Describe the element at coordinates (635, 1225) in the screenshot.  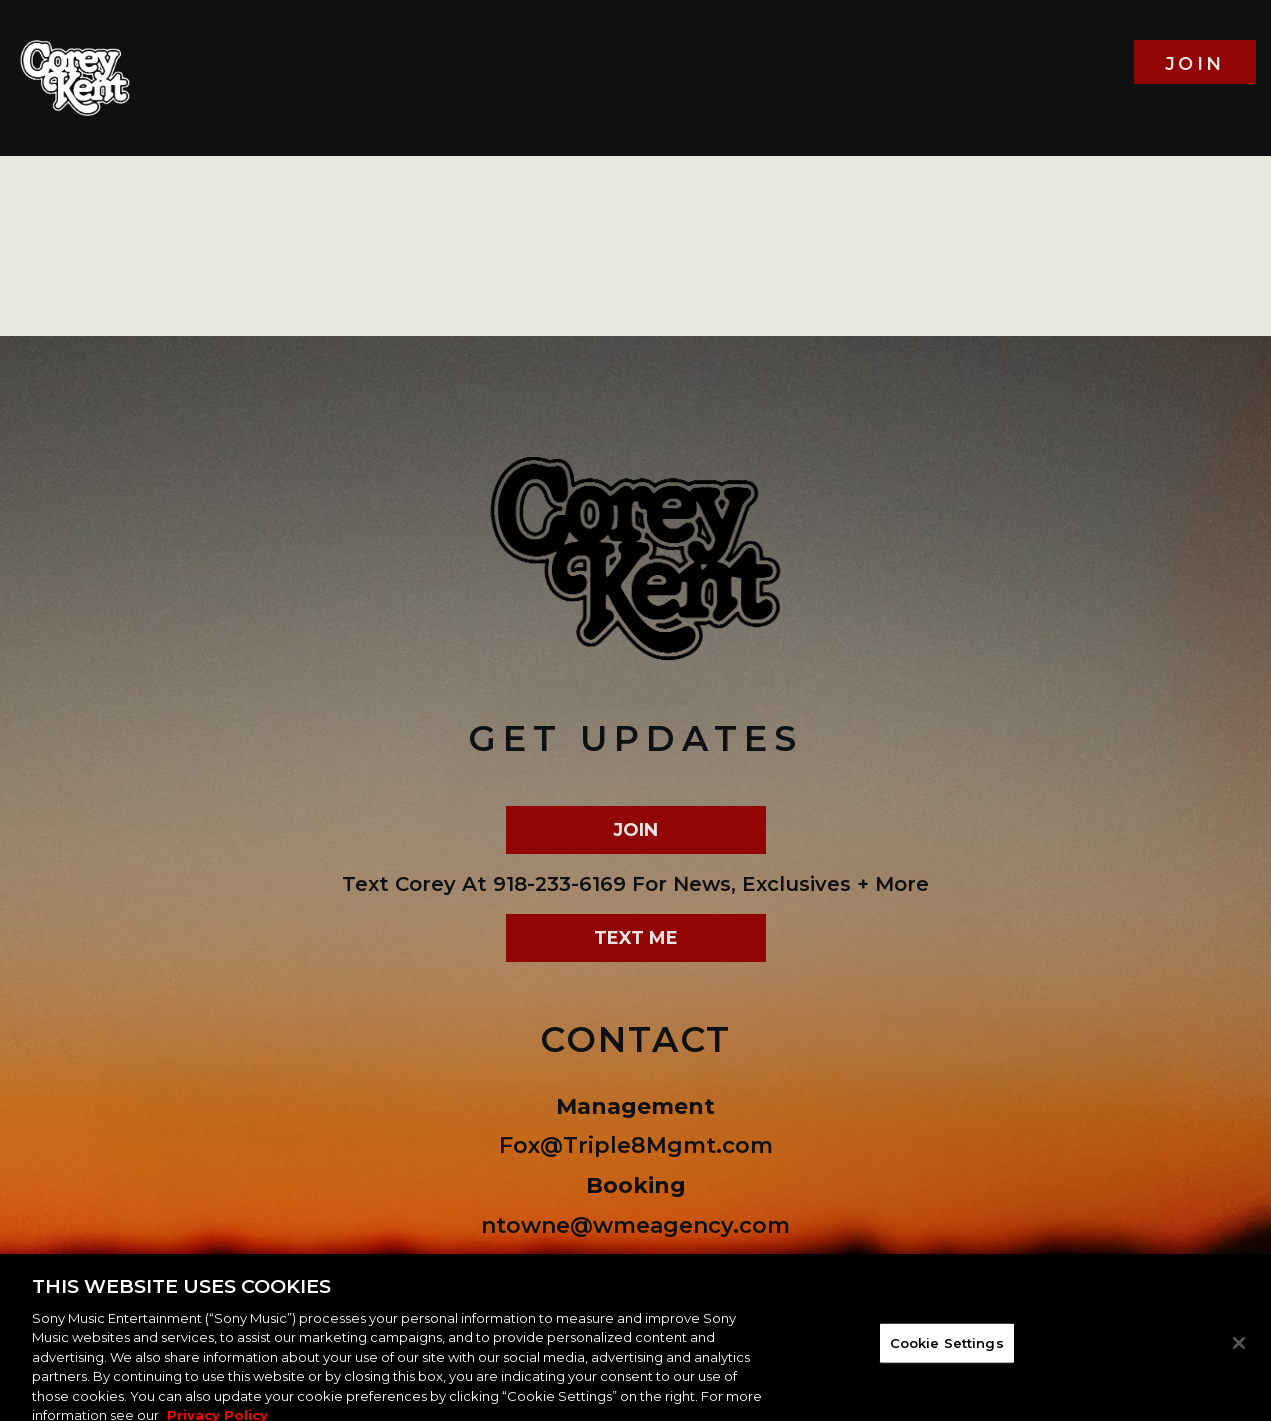
I see `ntowne@wmeagency.com` at that location.